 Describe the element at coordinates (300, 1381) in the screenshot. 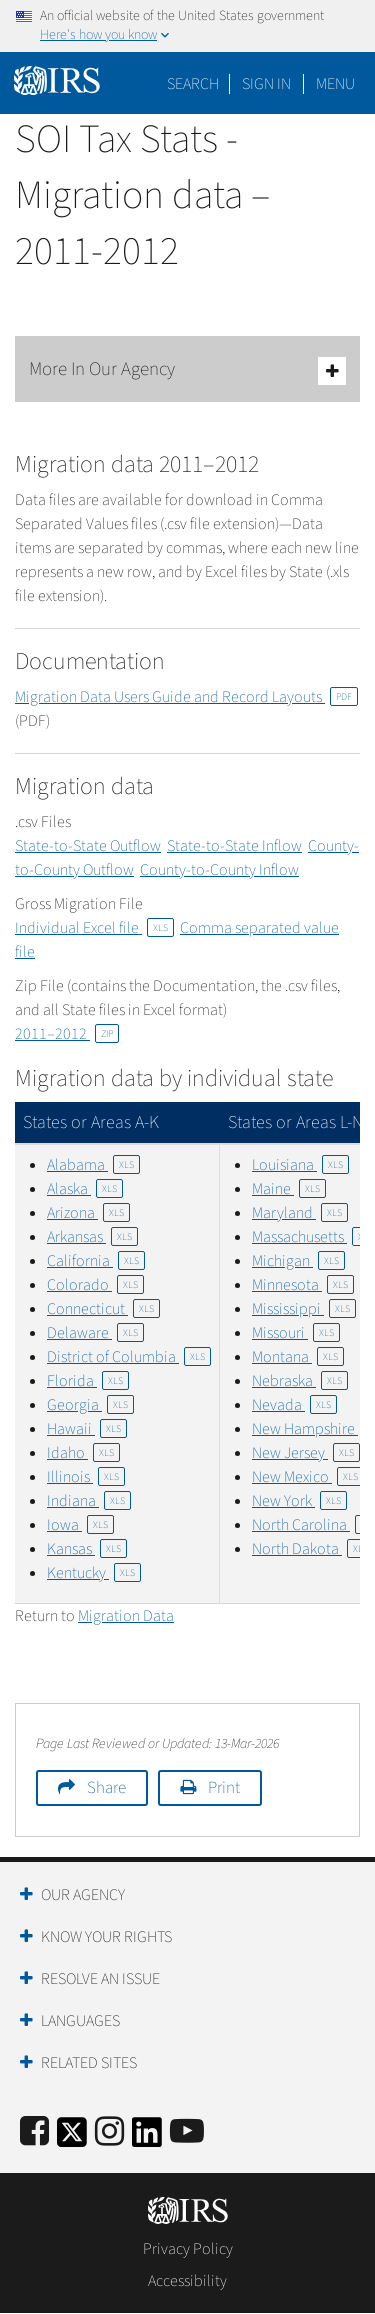

I see `Nebraska` at that location.